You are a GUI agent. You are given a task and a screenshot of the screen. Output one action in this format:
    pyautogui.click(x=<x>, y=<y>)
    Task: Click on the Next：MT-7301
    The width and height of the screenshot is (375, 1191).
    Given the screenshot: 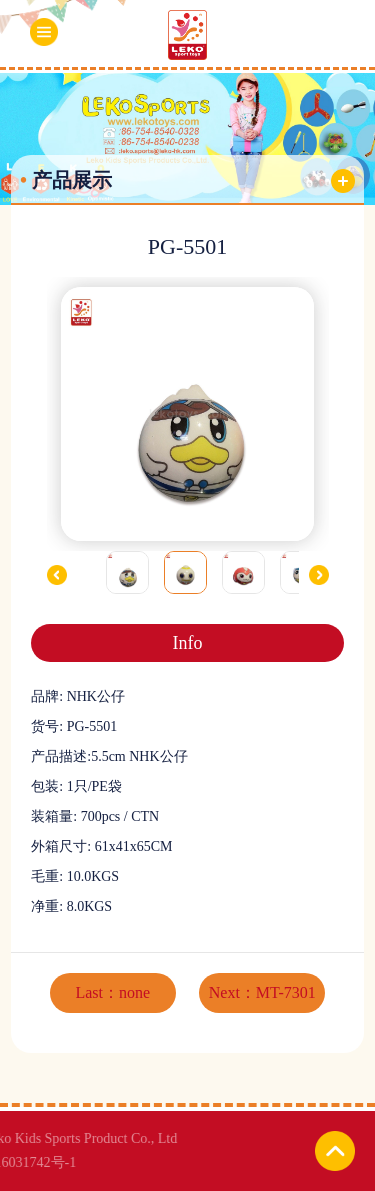 What is the action you would take?
    pyautogui.click(x=262, y=992)
    